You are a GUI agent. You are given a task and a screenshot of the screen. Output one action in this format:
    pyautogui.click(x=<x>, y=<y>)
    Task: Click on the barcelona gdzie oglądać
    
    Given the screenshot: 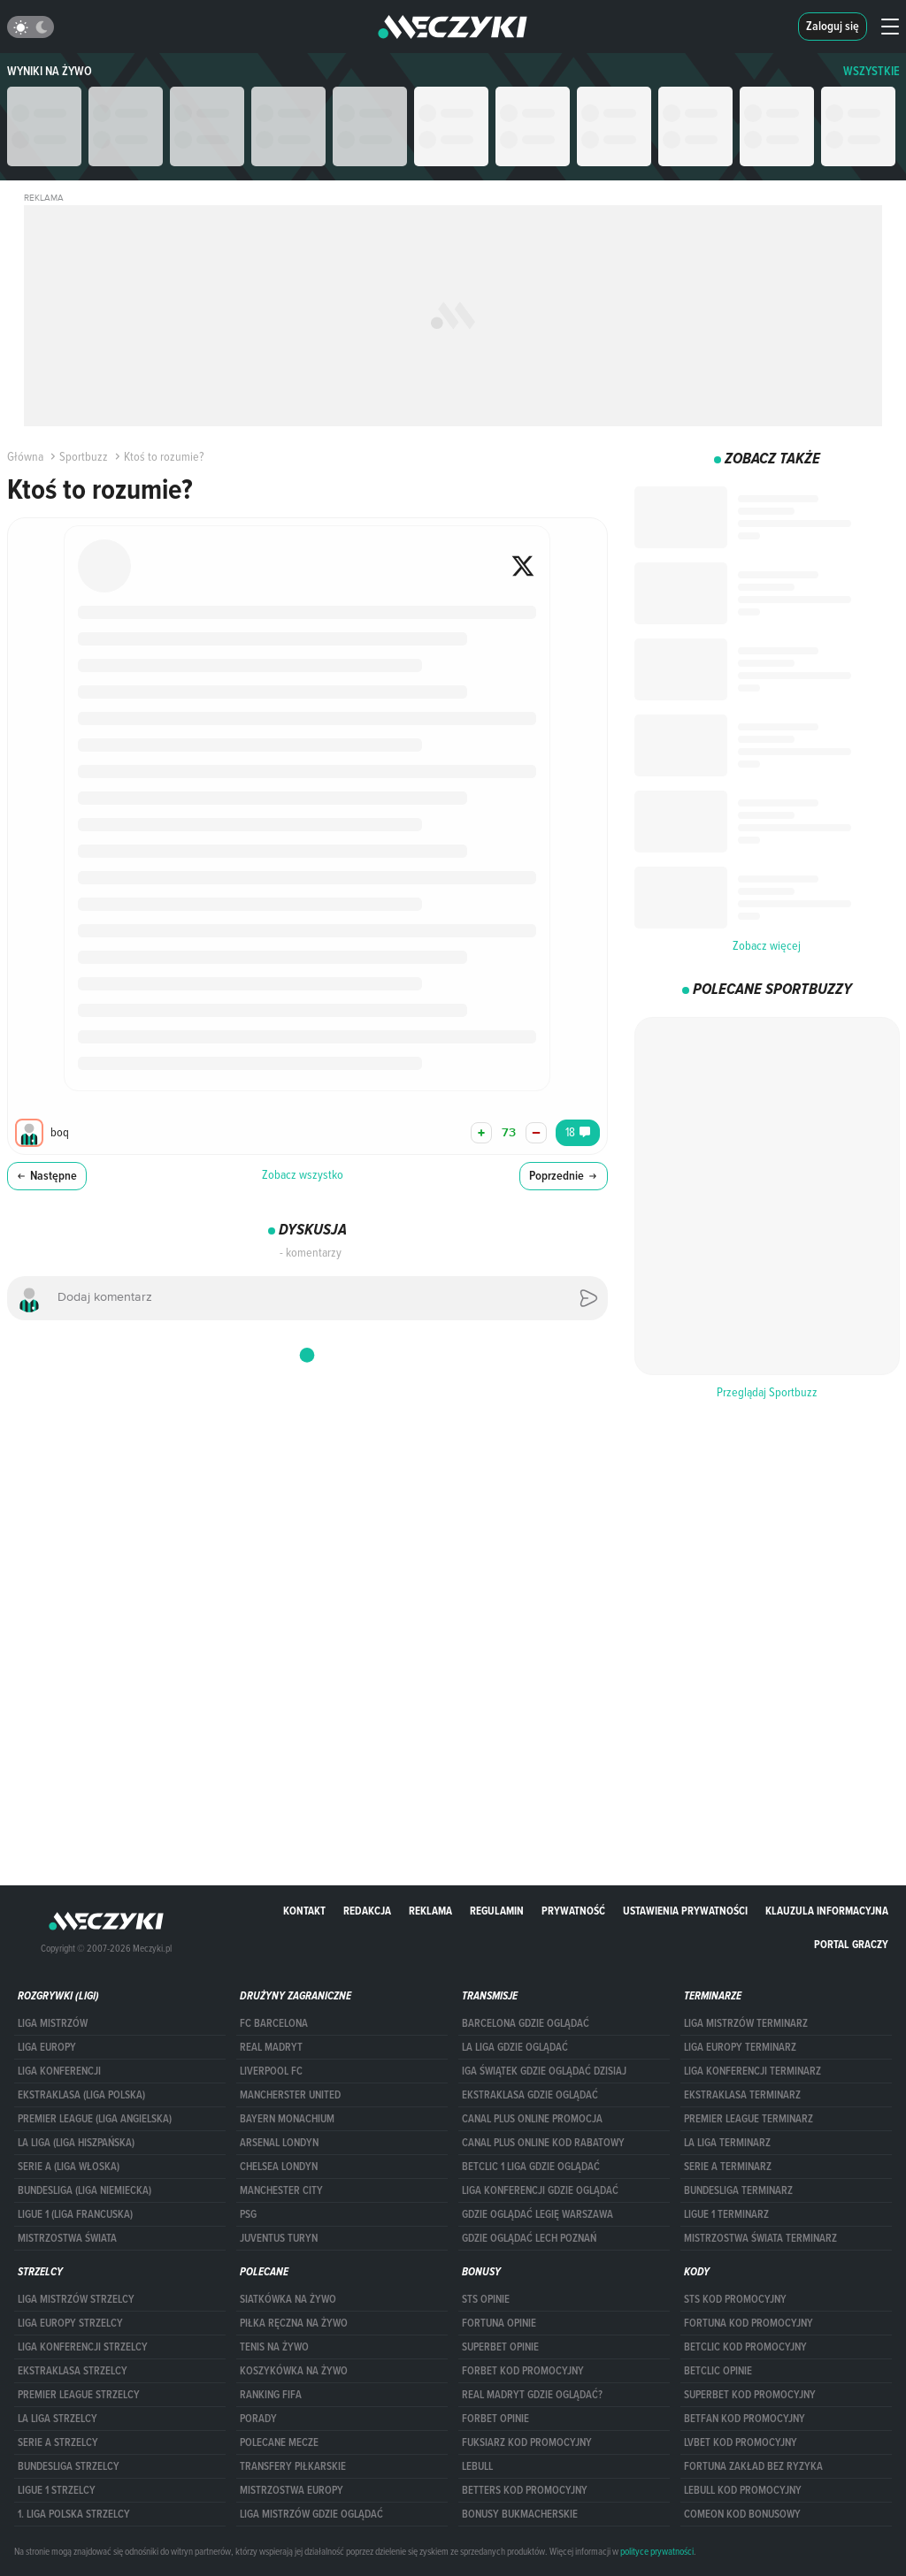 What is the action you would take?
    pyautogui.click(x=525, y=2023)
    